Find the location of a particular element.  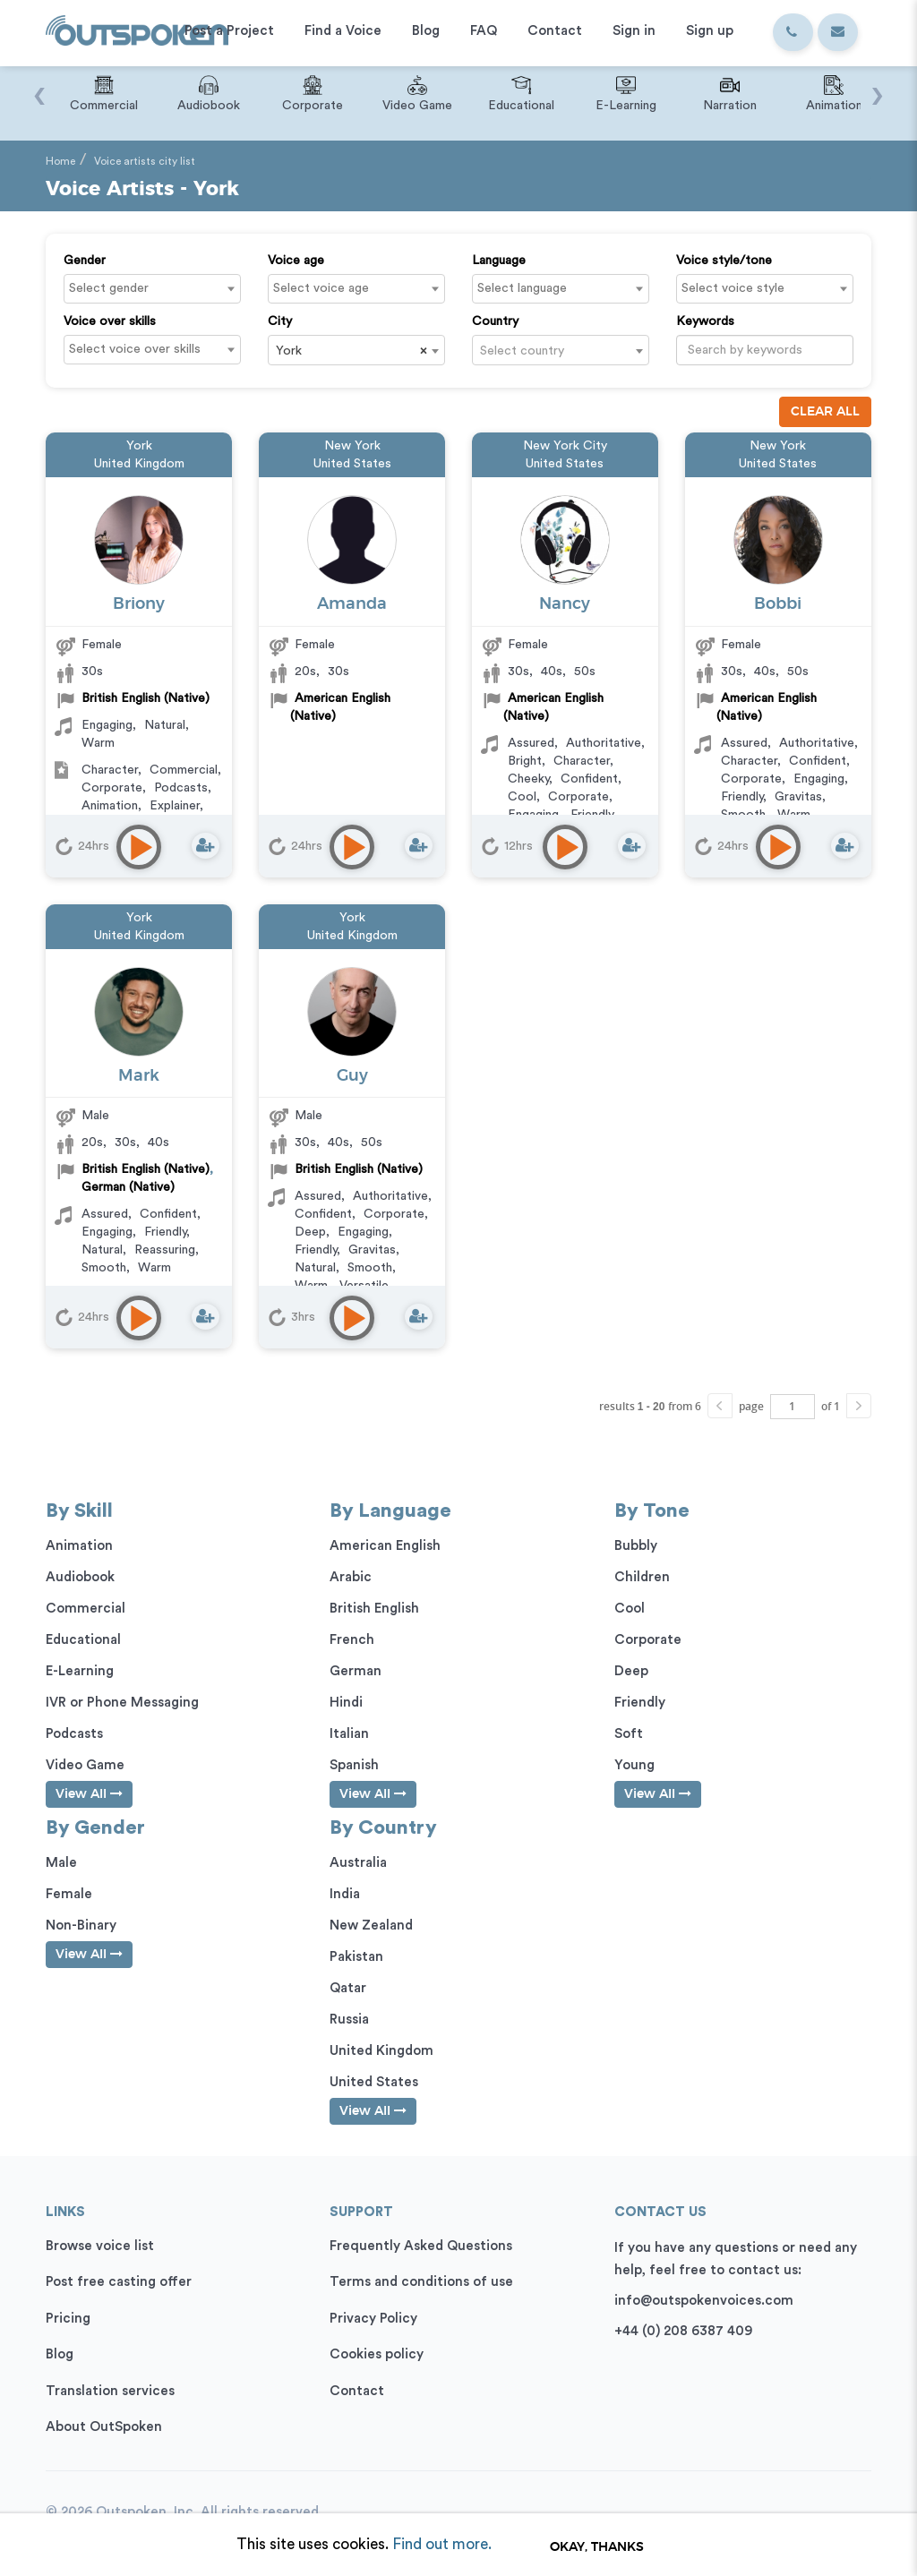

Warm is located at coordinates (98, 743).